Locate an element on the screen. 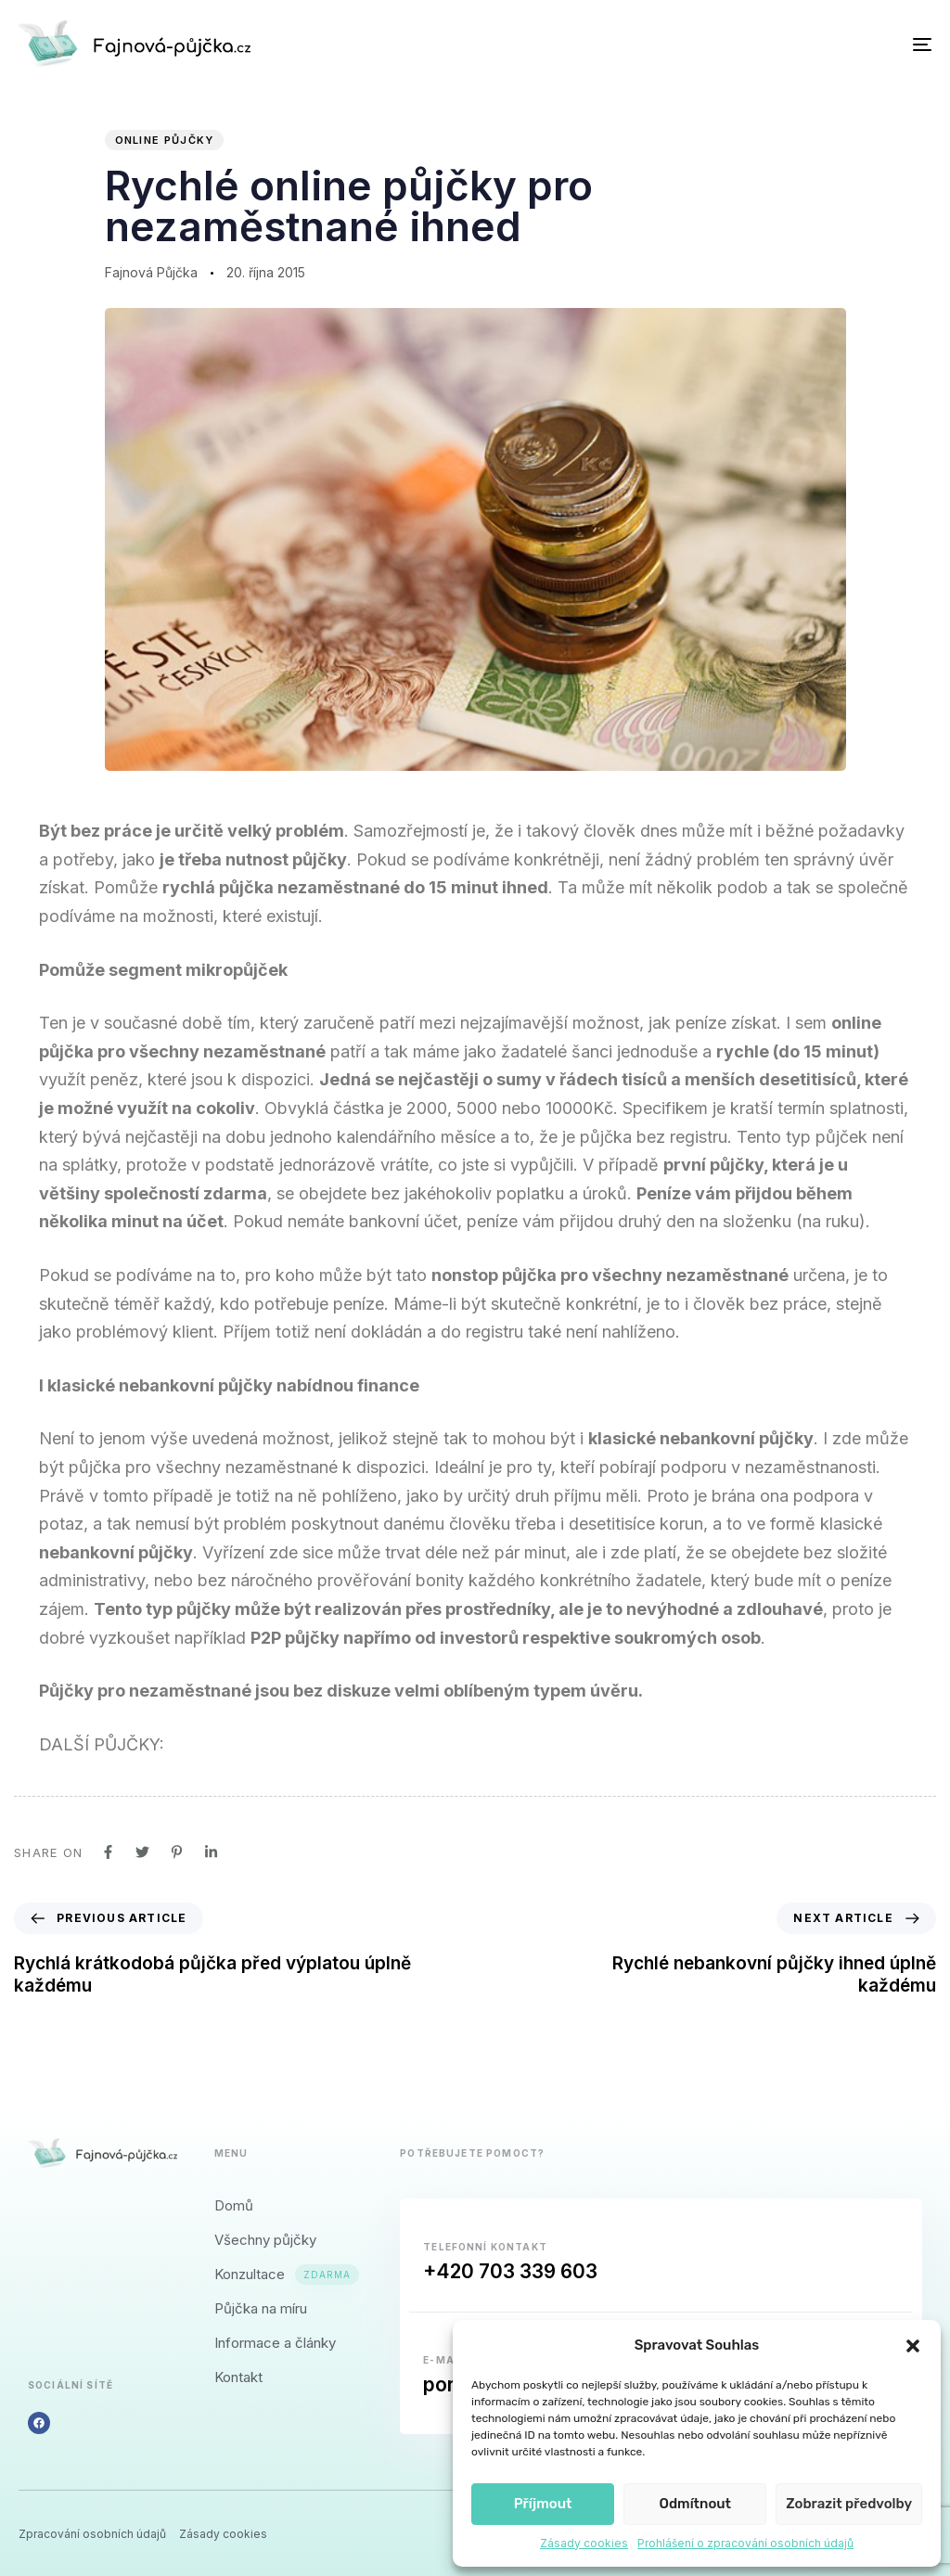 The height and width of the screenshot is (2576, 950). Konzultace is located at coordinates (286, 2274).